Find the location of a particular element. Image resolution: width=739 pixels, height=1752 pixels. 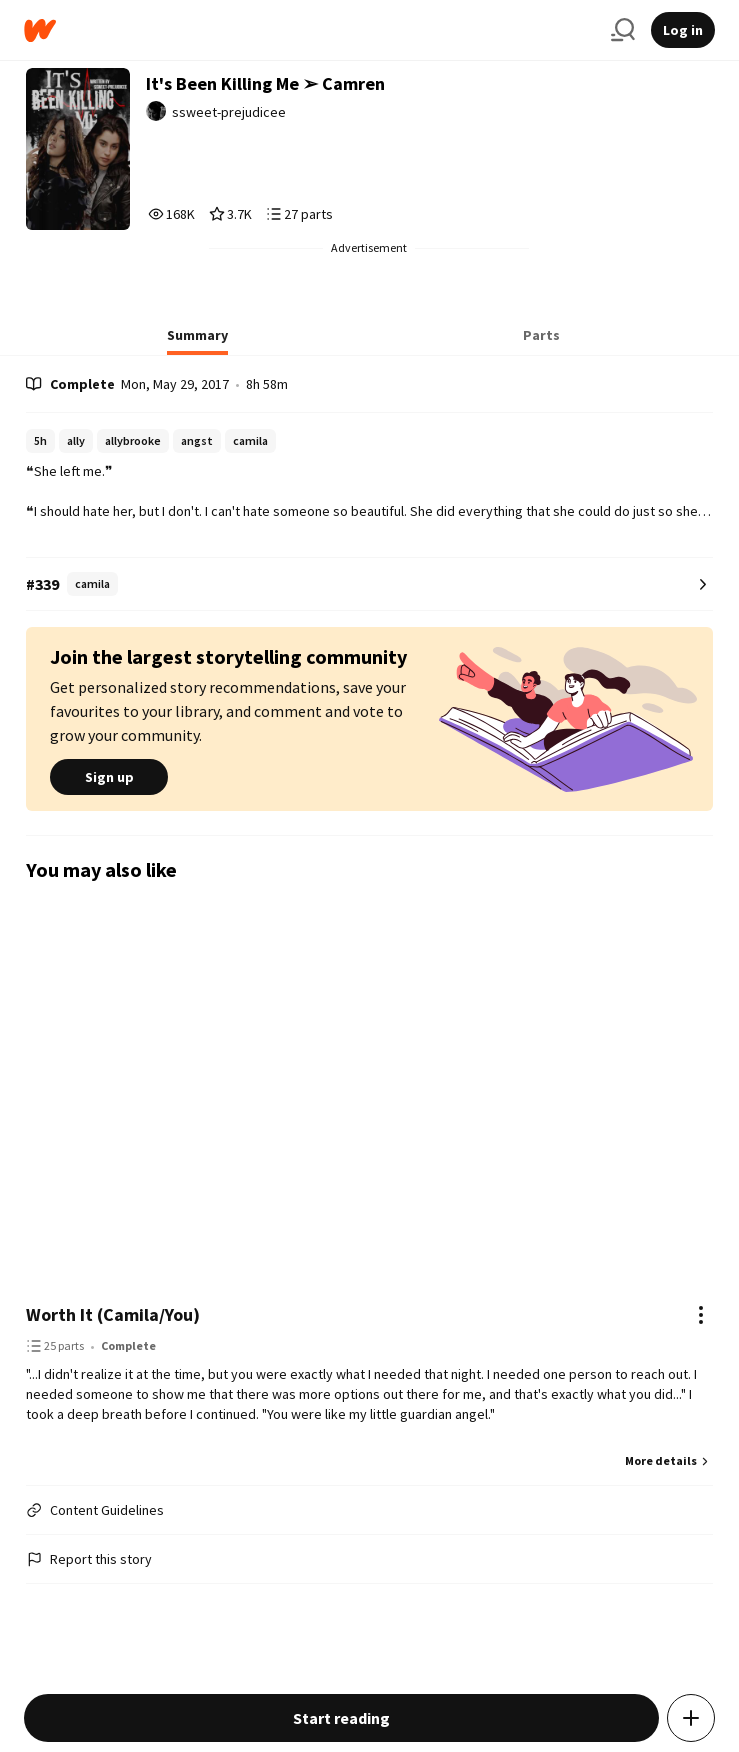

Log in is located at coordinates (683, 30).